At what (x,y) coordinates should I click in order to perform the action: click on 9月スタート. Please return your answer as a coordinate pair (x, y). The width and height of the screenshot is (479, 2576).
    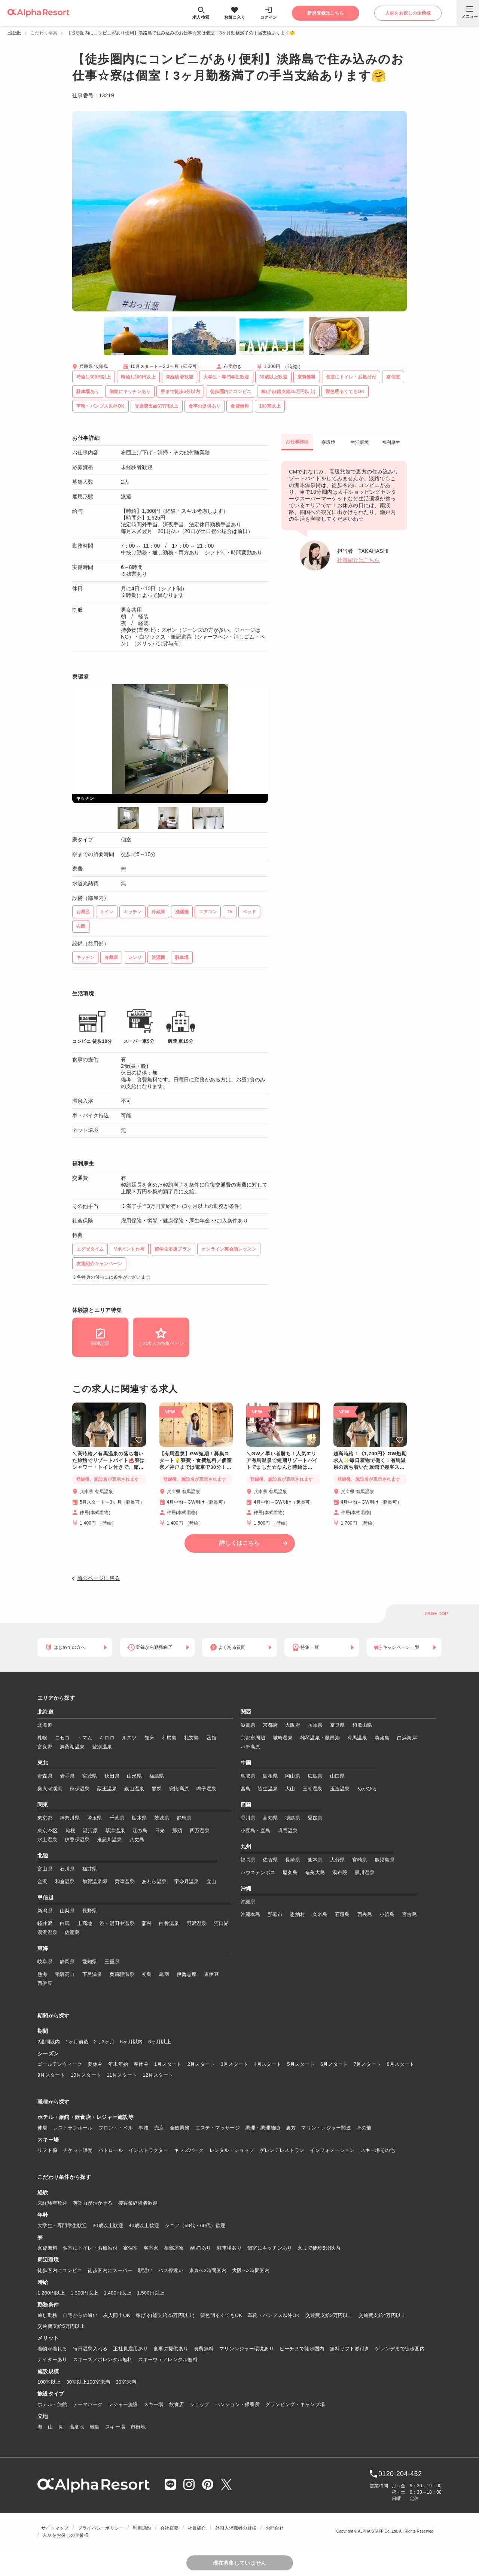
    Looking at the image, I should click on (51, 2075).